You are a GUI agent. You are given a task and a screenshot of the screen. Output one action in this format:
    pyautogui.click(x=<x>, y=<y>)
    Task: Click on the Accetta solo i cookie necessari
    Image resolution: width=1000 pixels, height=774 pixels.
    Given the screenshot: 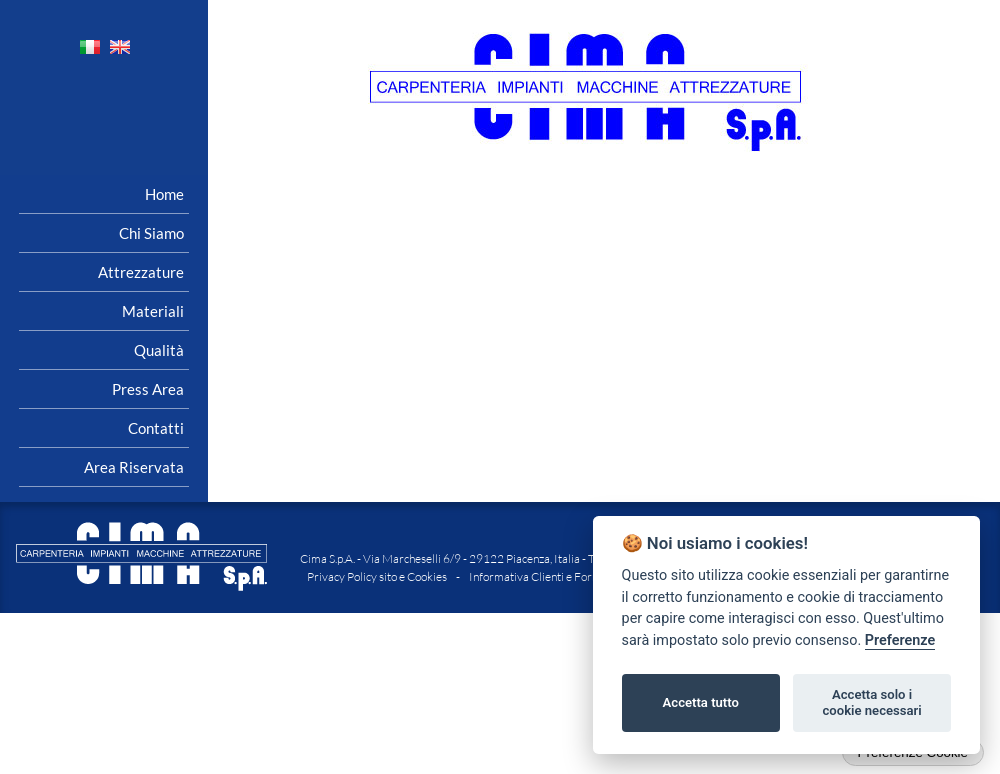 What is the action you would take?
    pyautogui.click(x=871, y=702)
    